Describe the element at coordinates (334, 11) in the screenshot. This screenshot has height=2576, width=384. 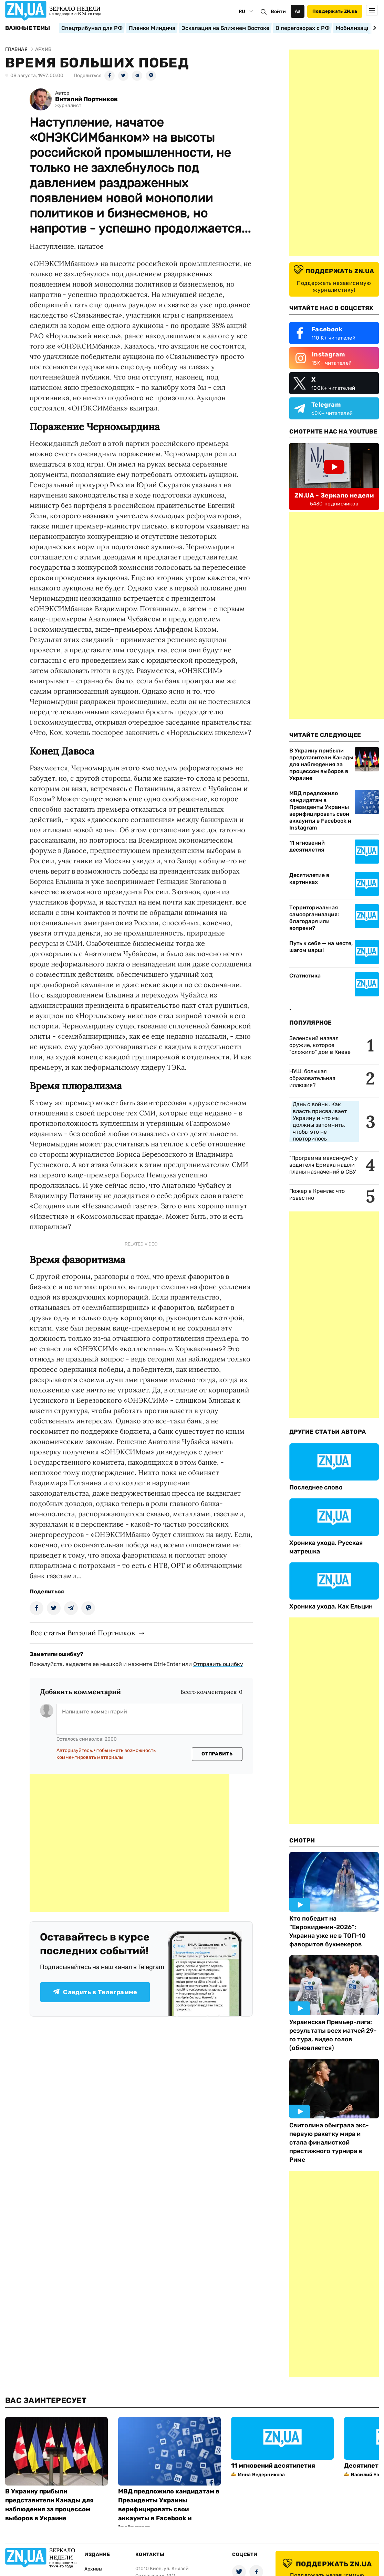
I see `Поддержать ZN.ua` at that location.